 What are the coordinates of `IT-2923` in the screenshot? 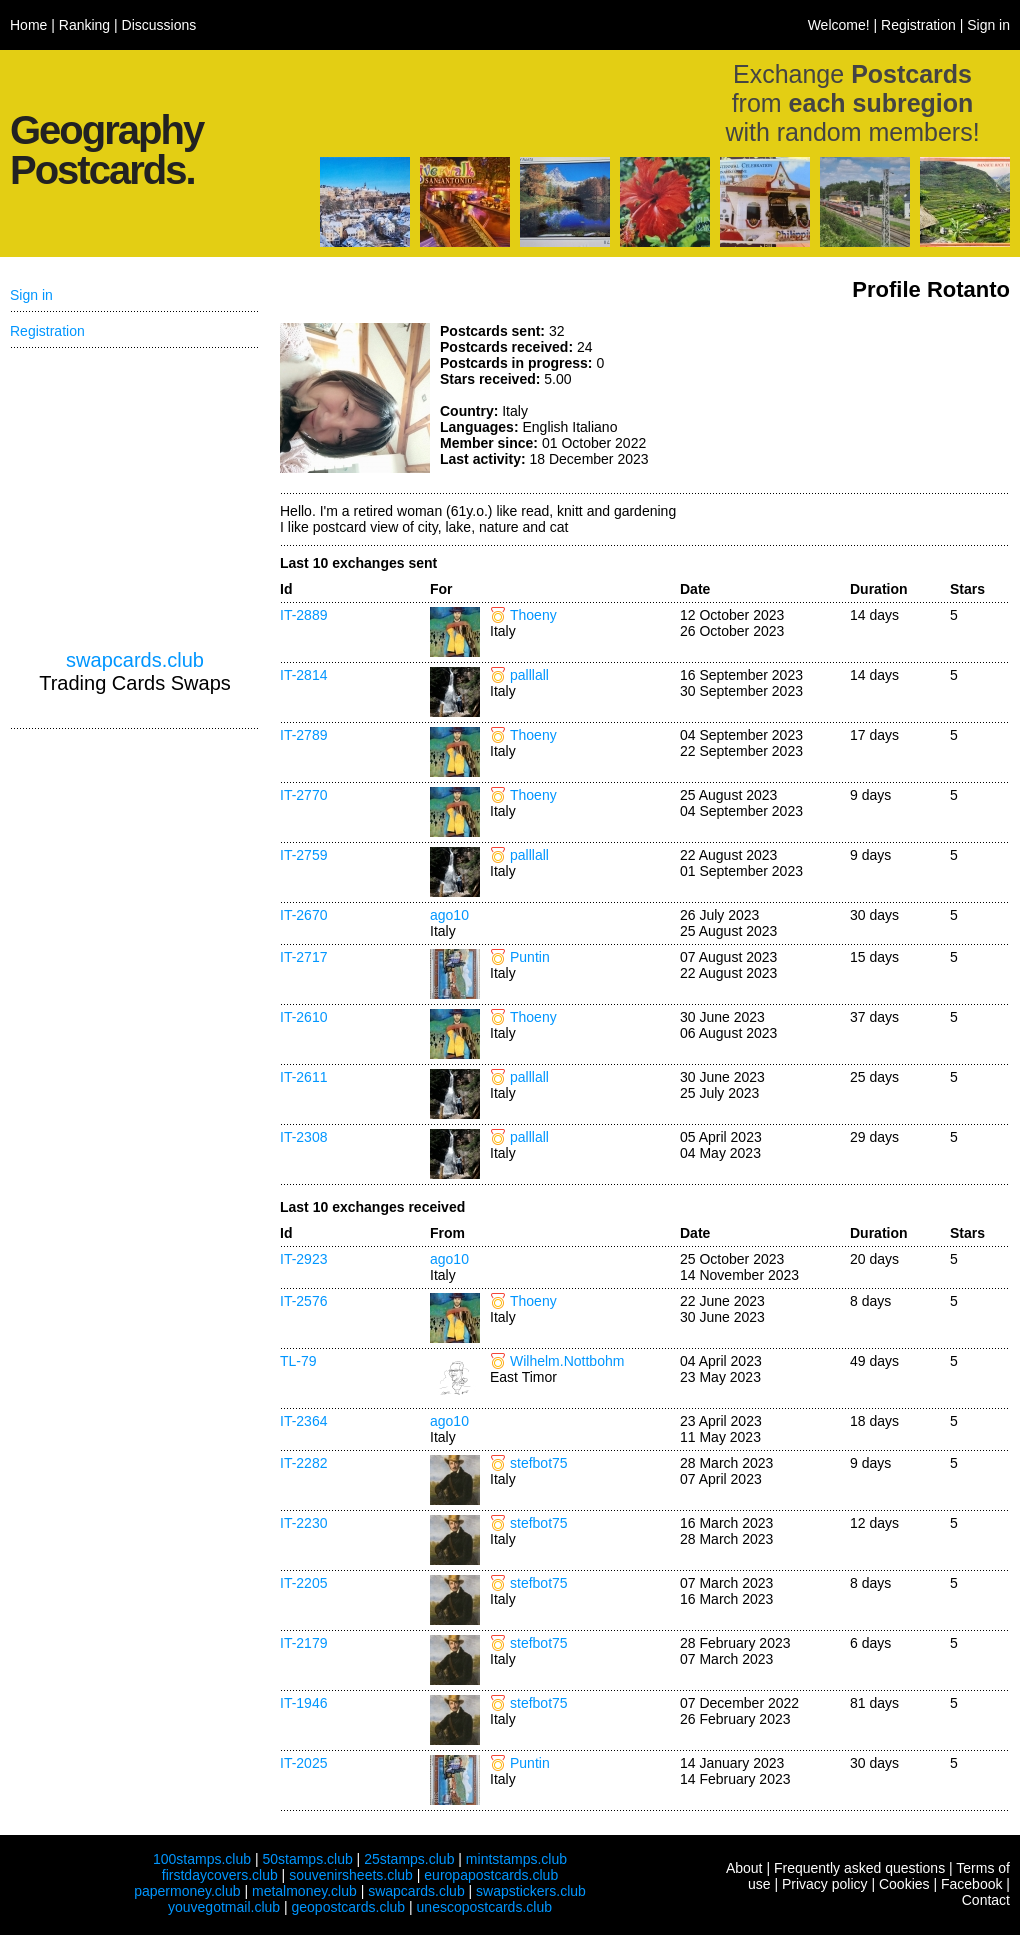 It's located at (303, 1259).